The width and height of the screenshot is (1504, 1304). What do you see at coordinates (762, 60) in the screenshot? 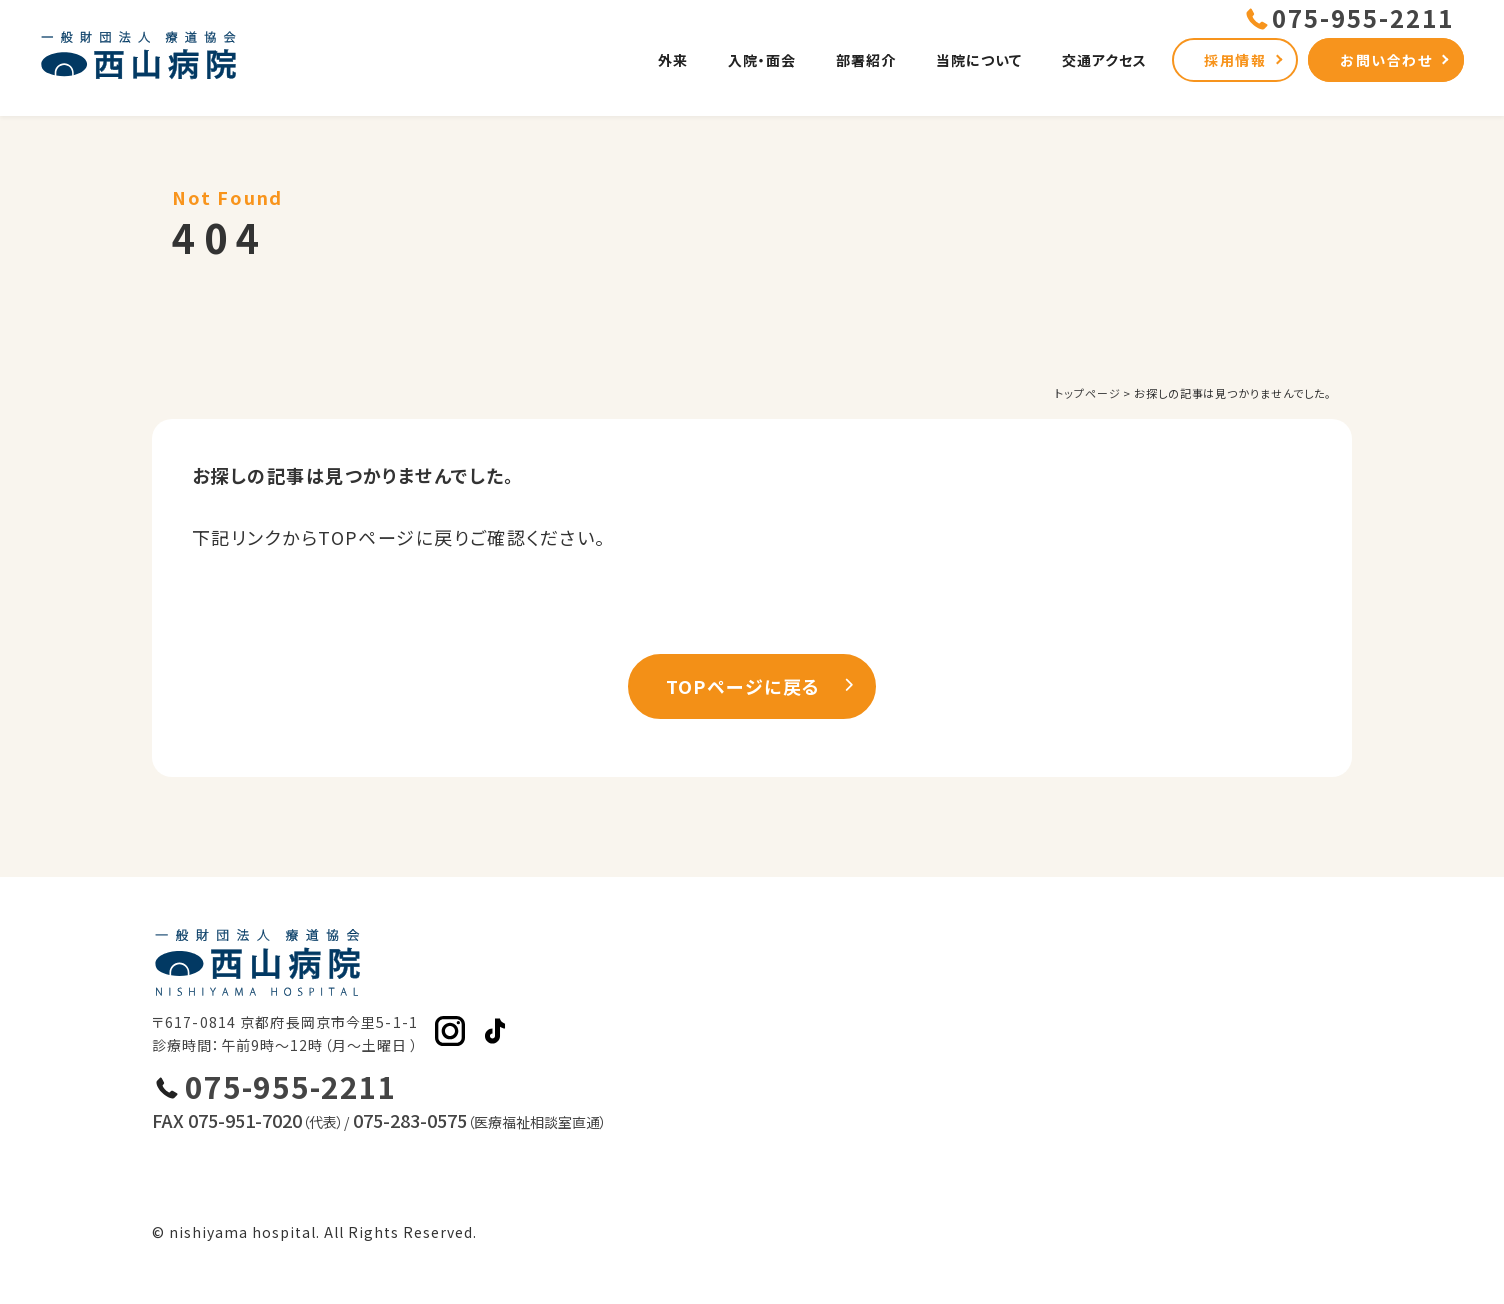
I see `入院・面会` at bounding box center [762, 60].